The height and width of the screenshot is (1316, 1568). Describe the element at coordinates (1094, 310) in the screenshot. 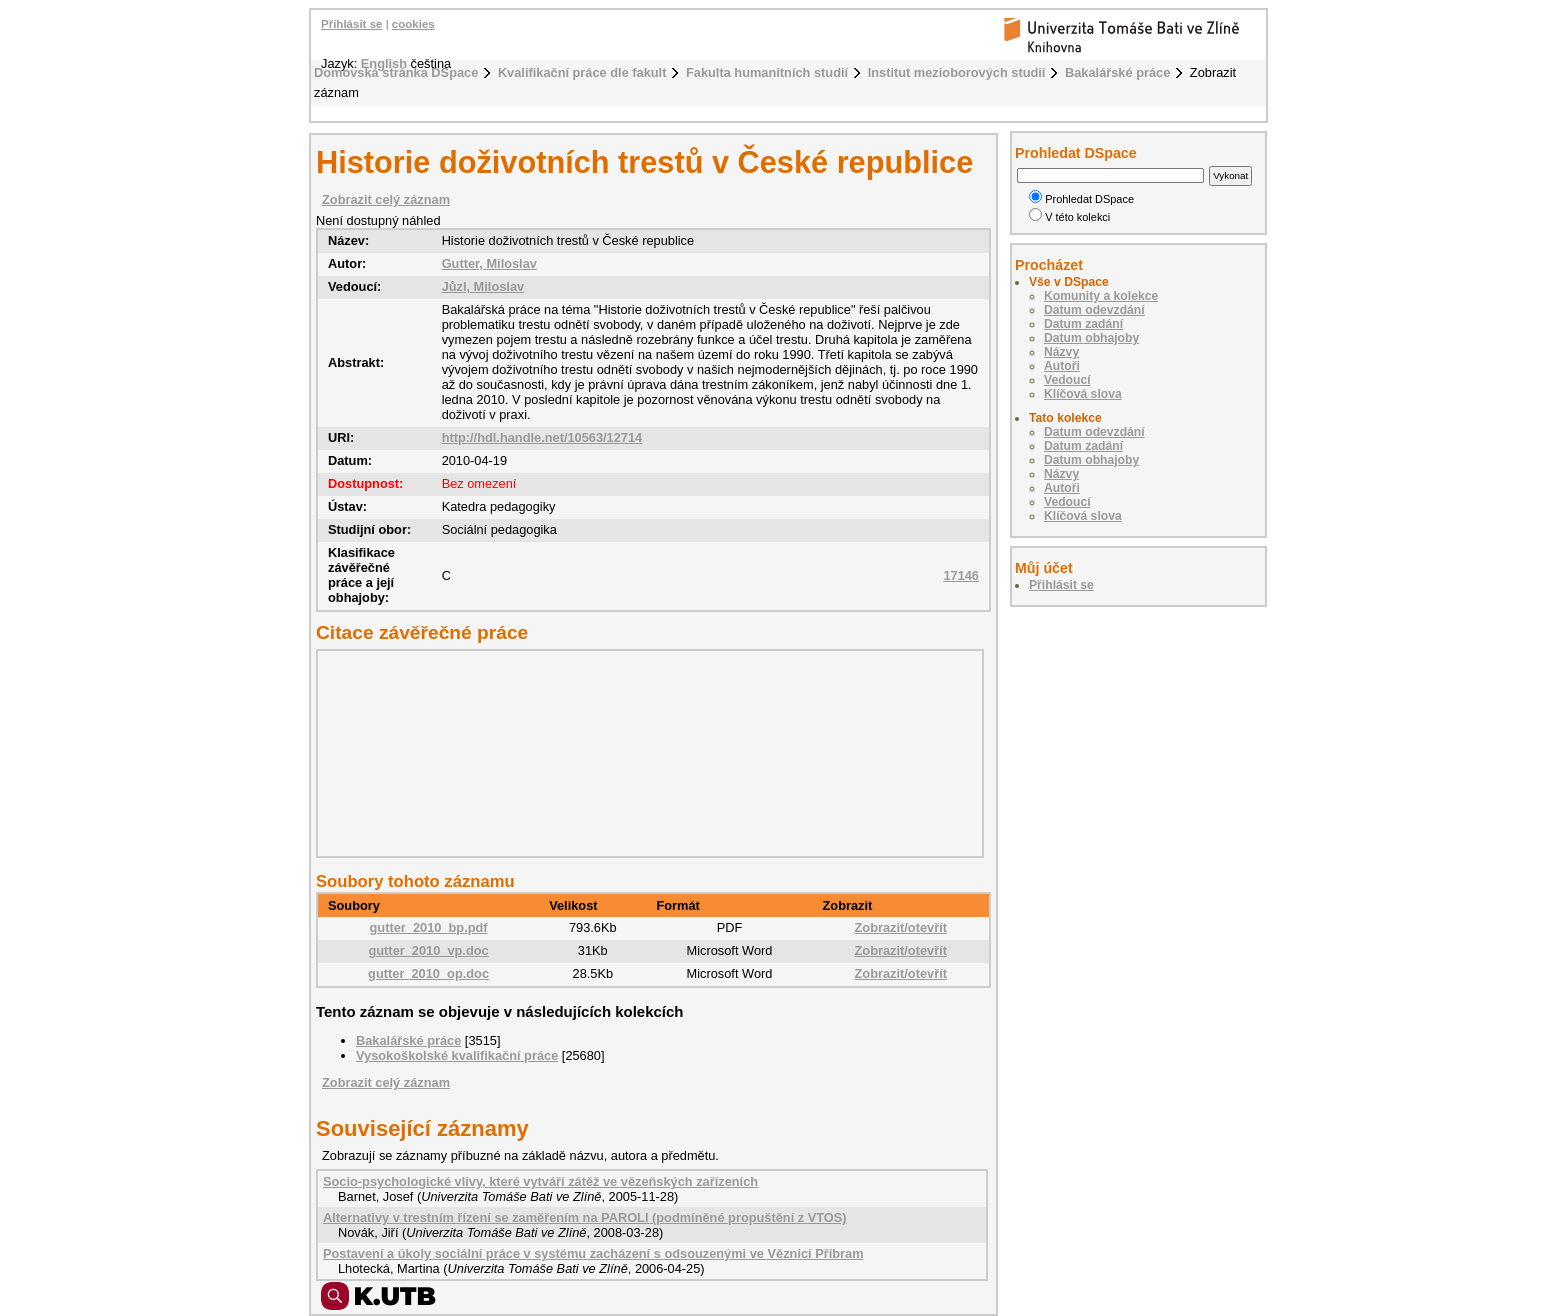

I see `Datum odevzdání` at that location.